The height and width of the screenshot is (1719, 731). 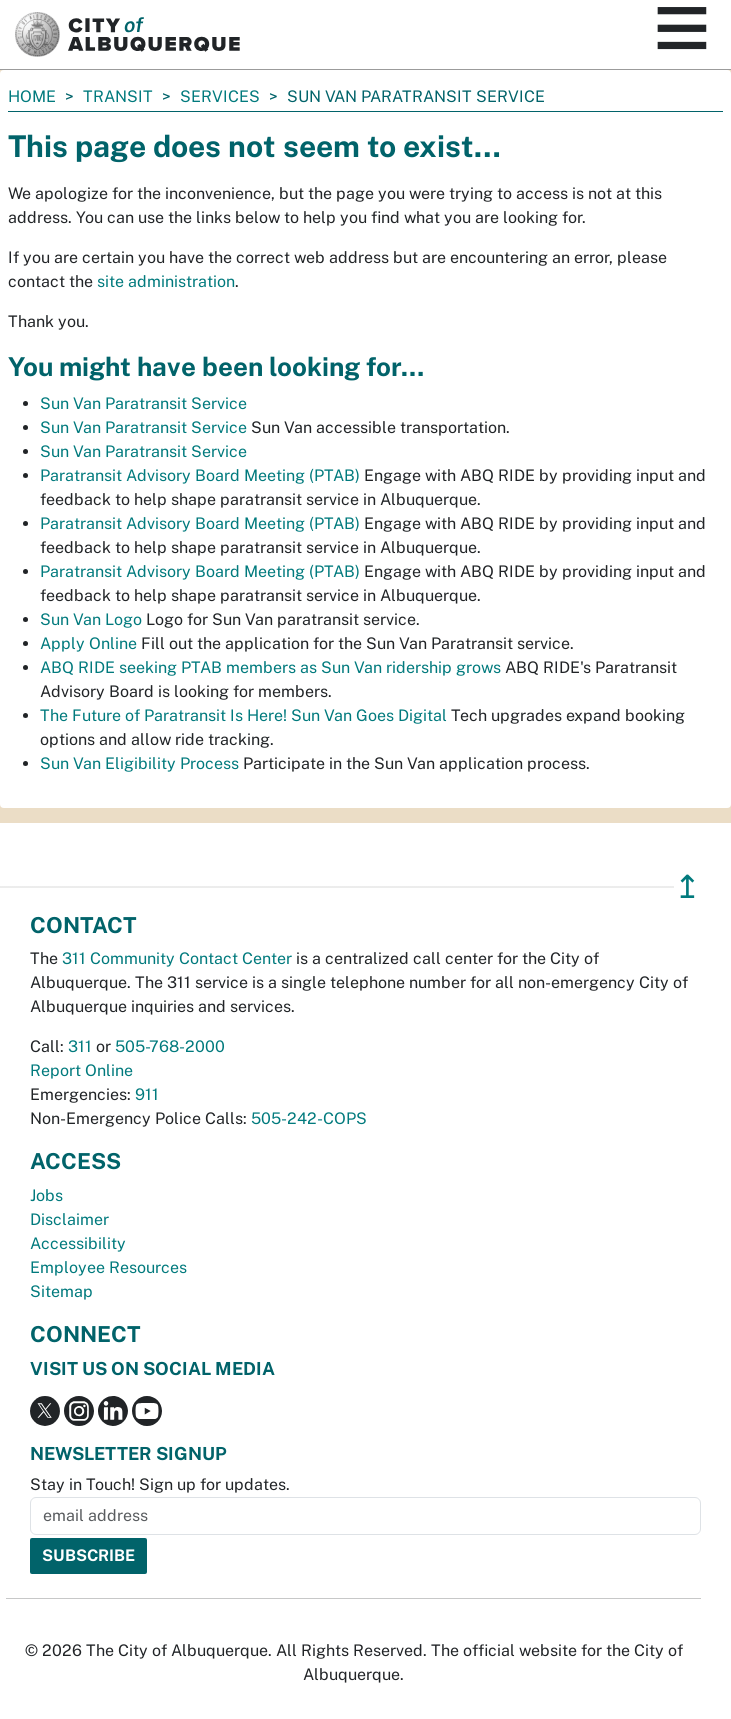 I want to click on Sun Van Eligibility Process, so click(x=139, y=763).